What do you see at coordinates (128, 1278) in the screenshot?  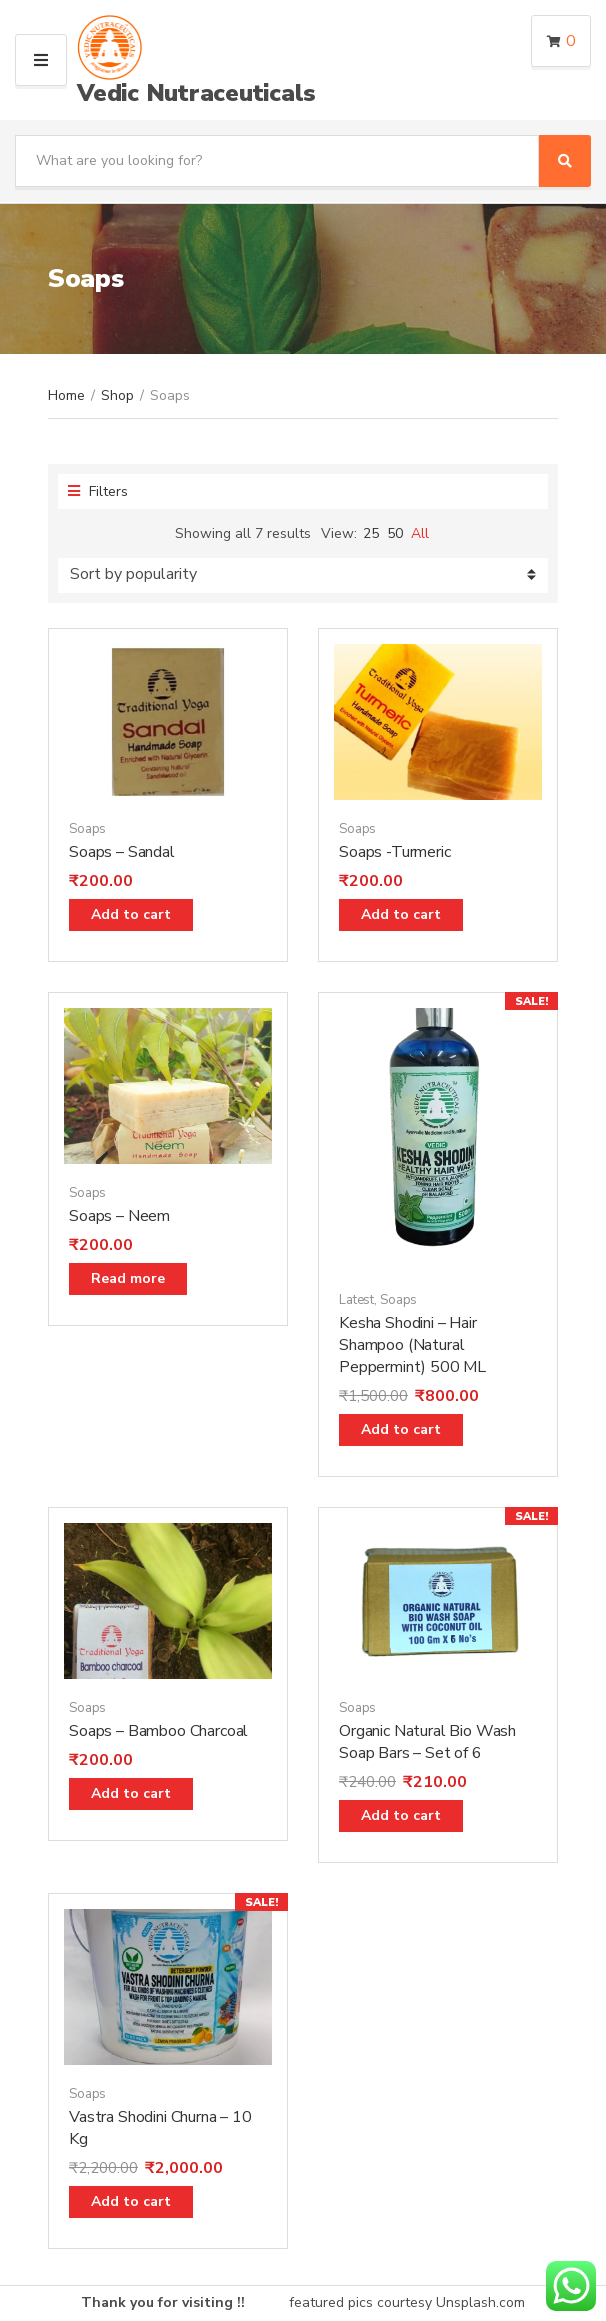 I see `Read more [Read more about “Soaps - Neem”]` at bounding box center [128, 1278].